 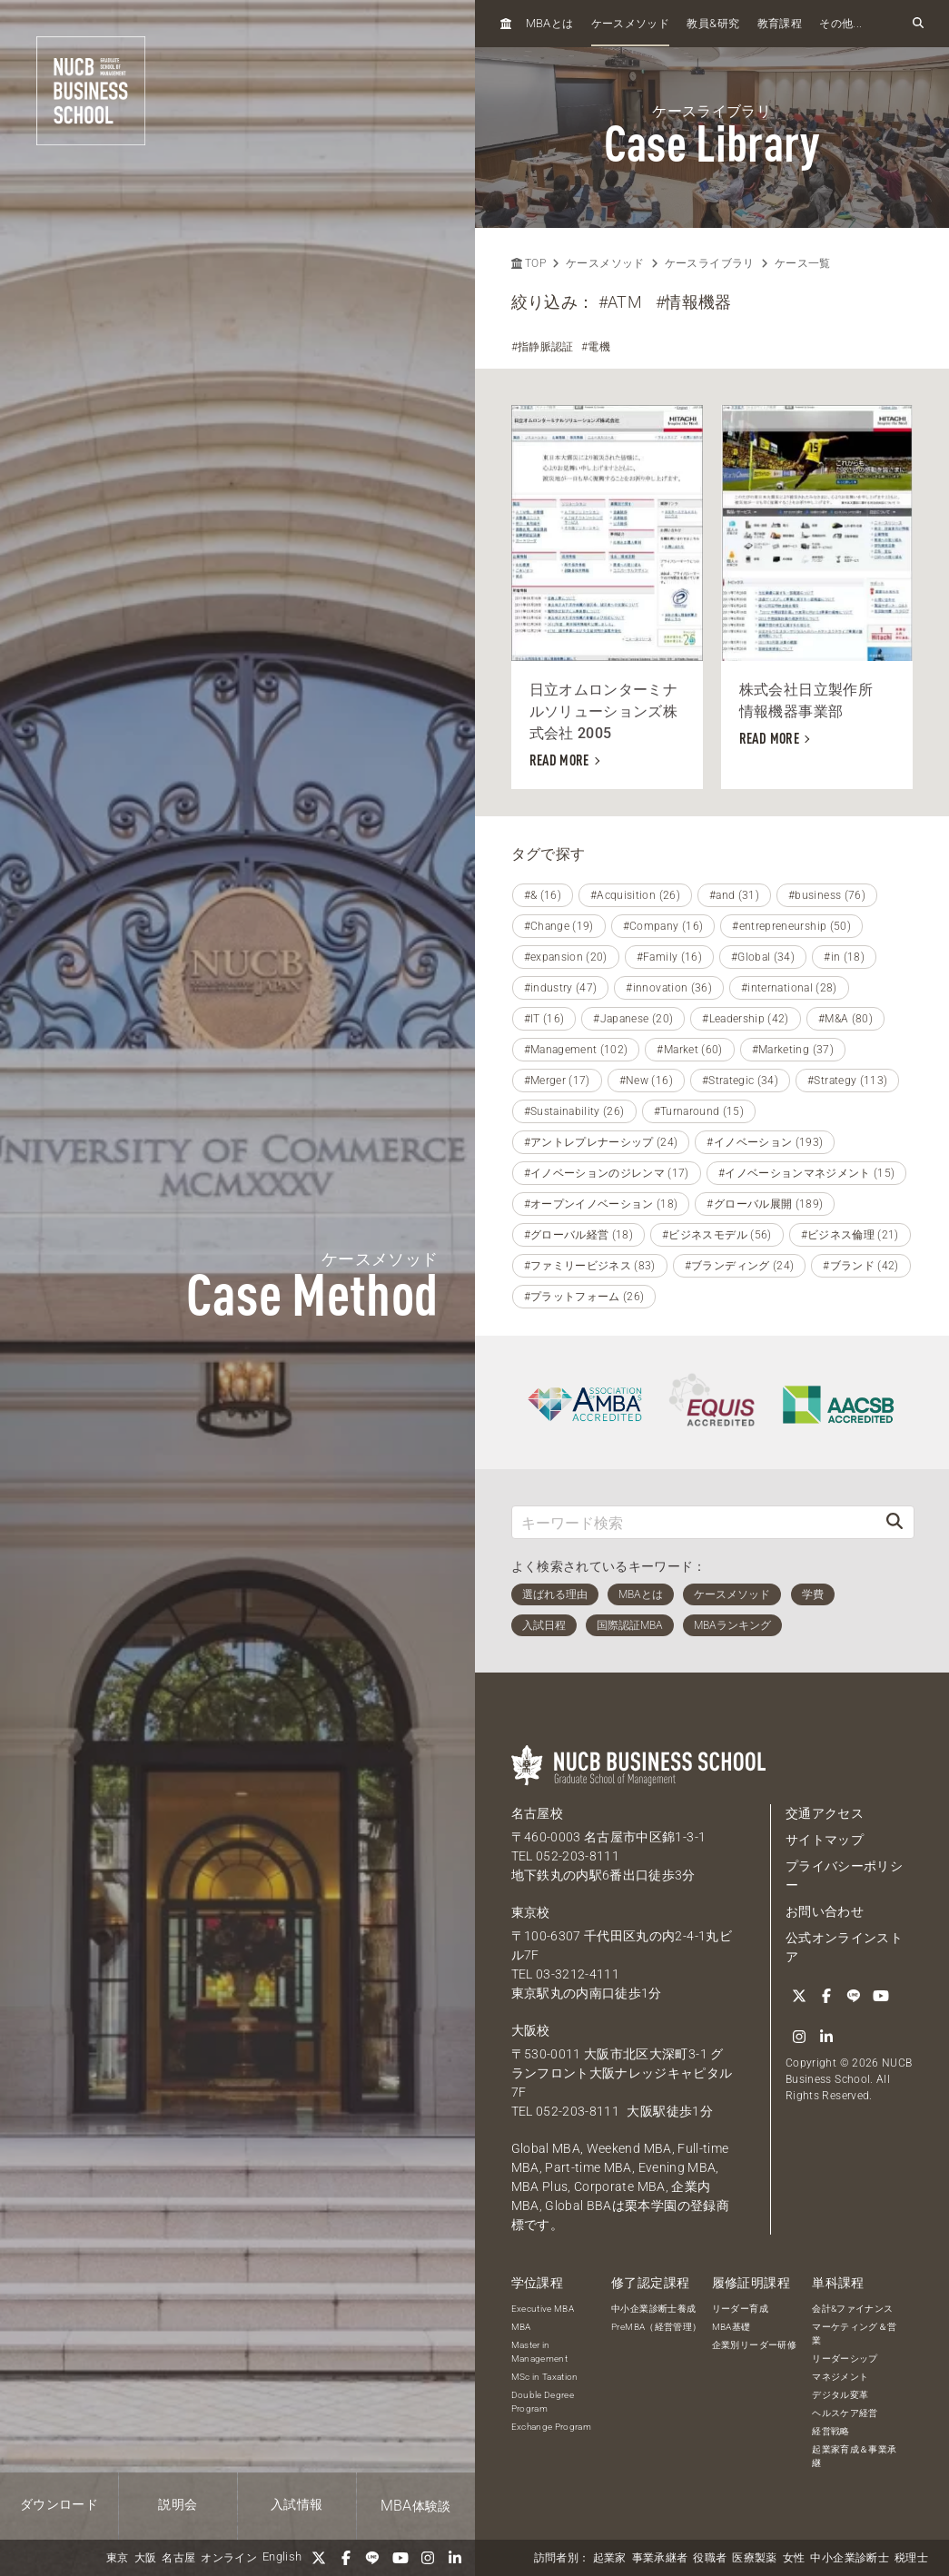 What do you see at coordinates (765, 1204) in the screenshot?
I see `#グローバル展開 (189)` at bounding box center [765, 1204].